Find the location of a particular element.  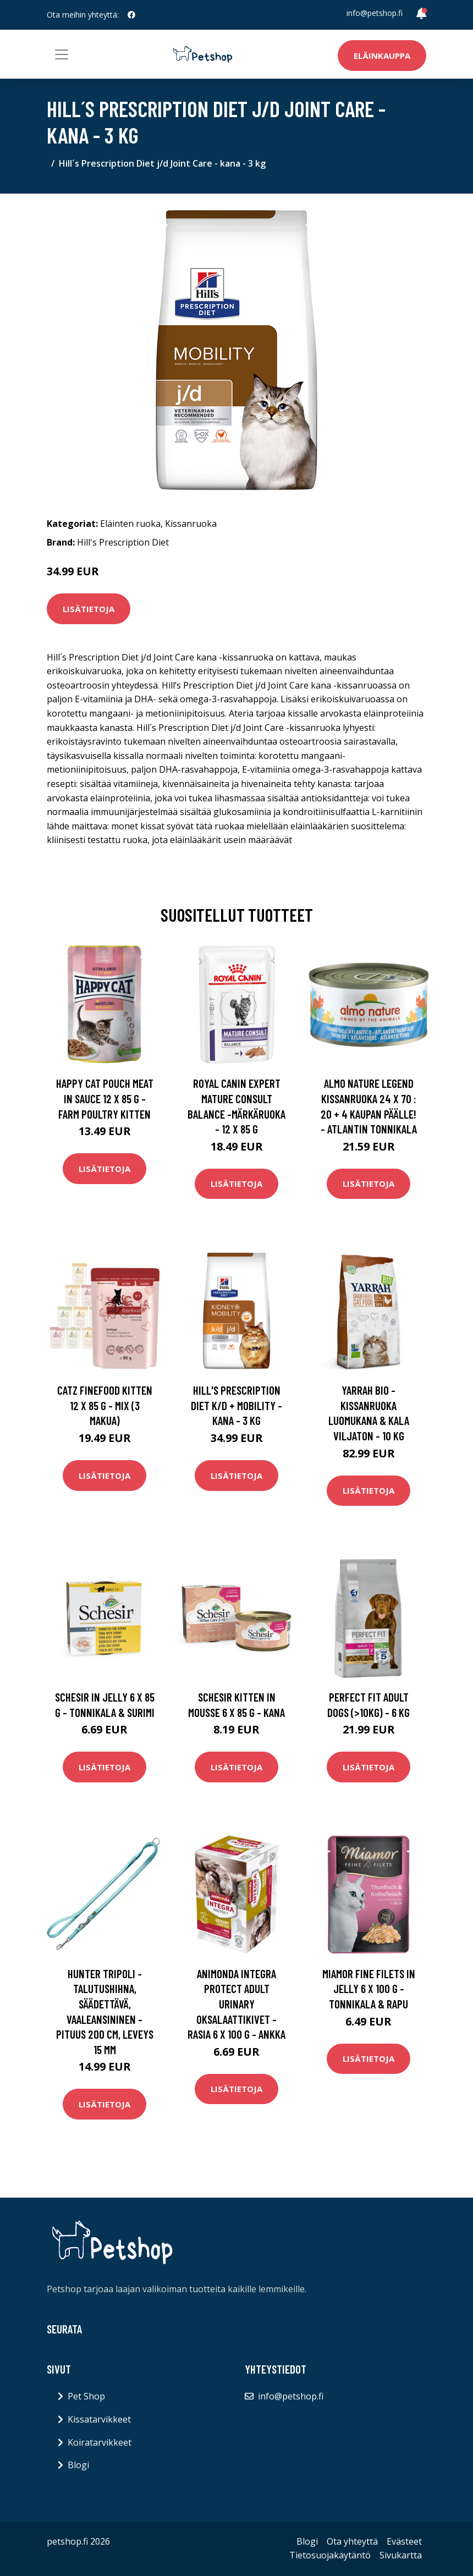

Evästeet is located at coordinates (404, 2541).